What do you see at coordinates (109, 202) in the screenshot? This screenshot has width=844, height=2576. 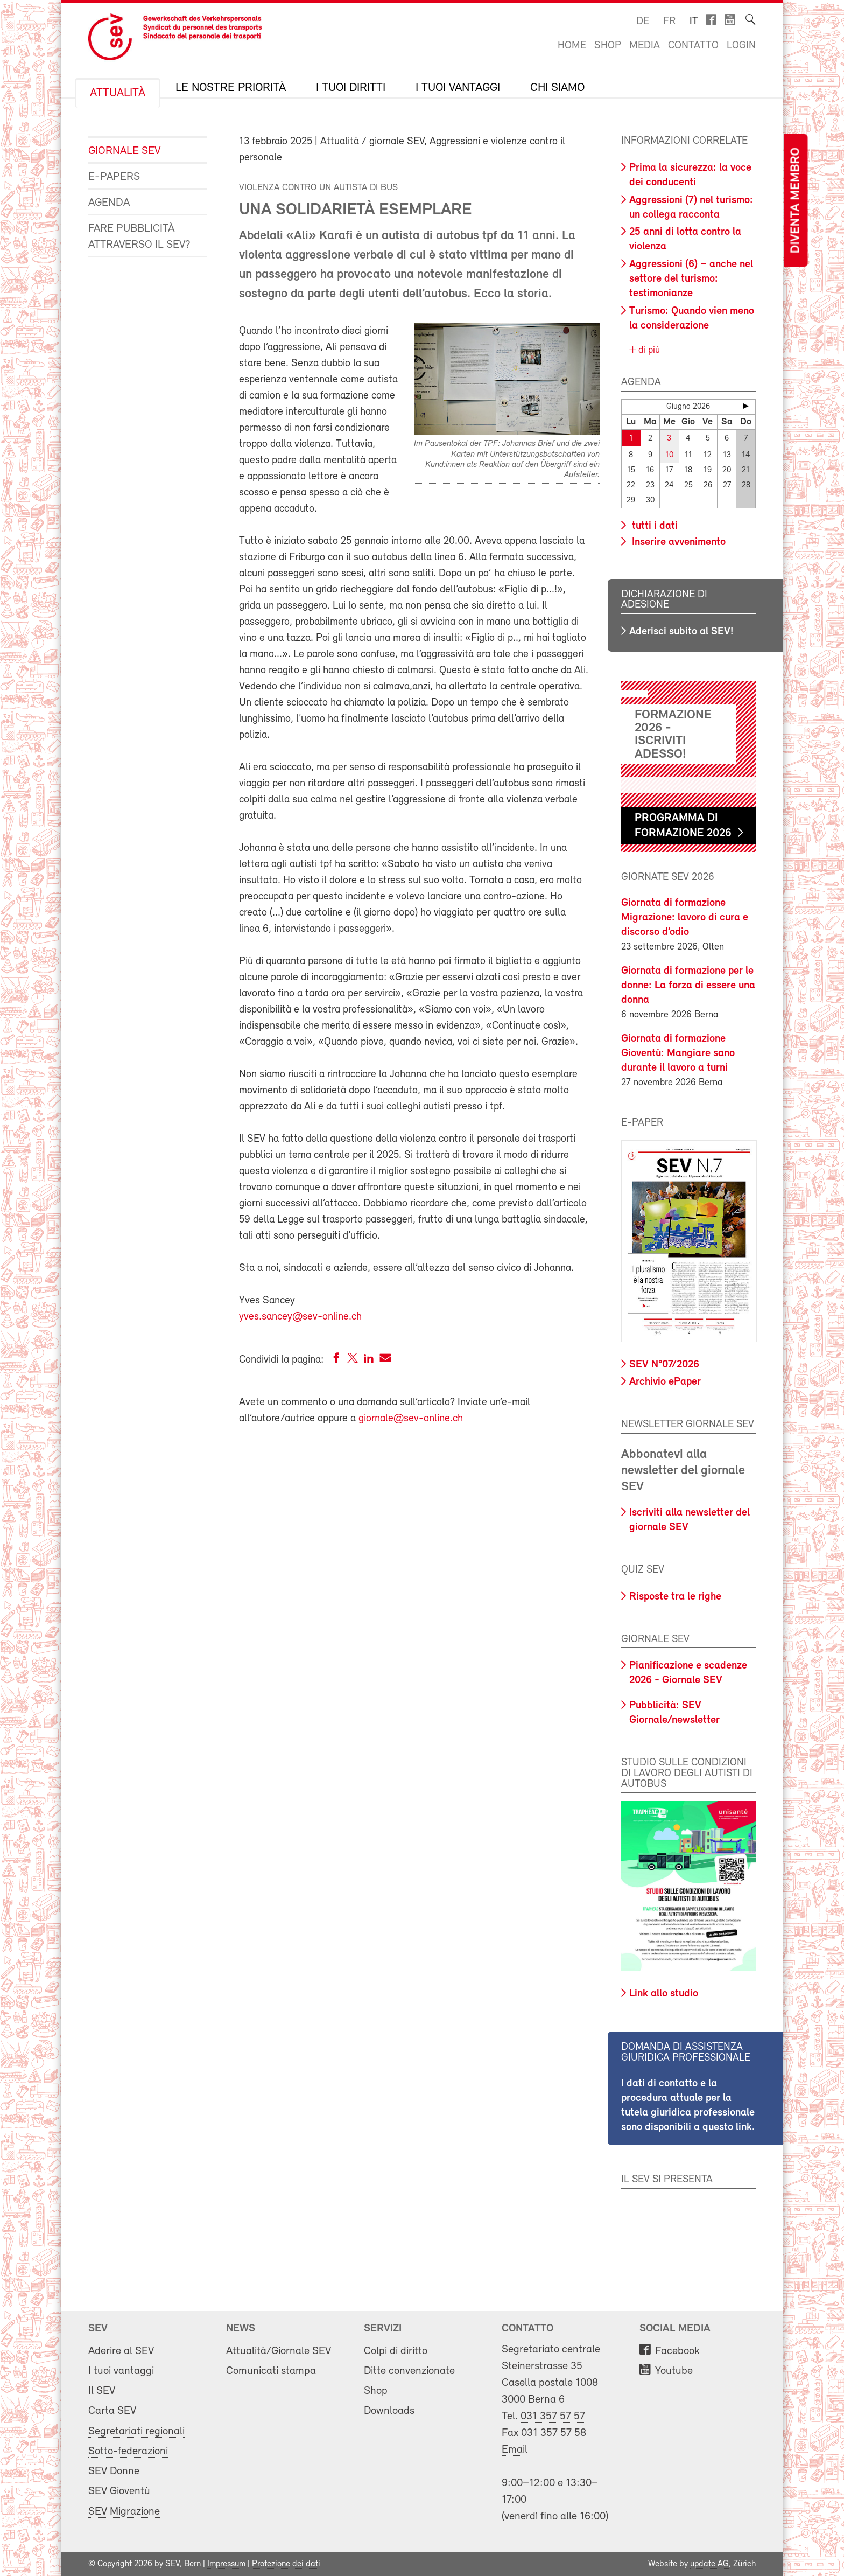 I see `Agenda` at bounding box center [109, 202].